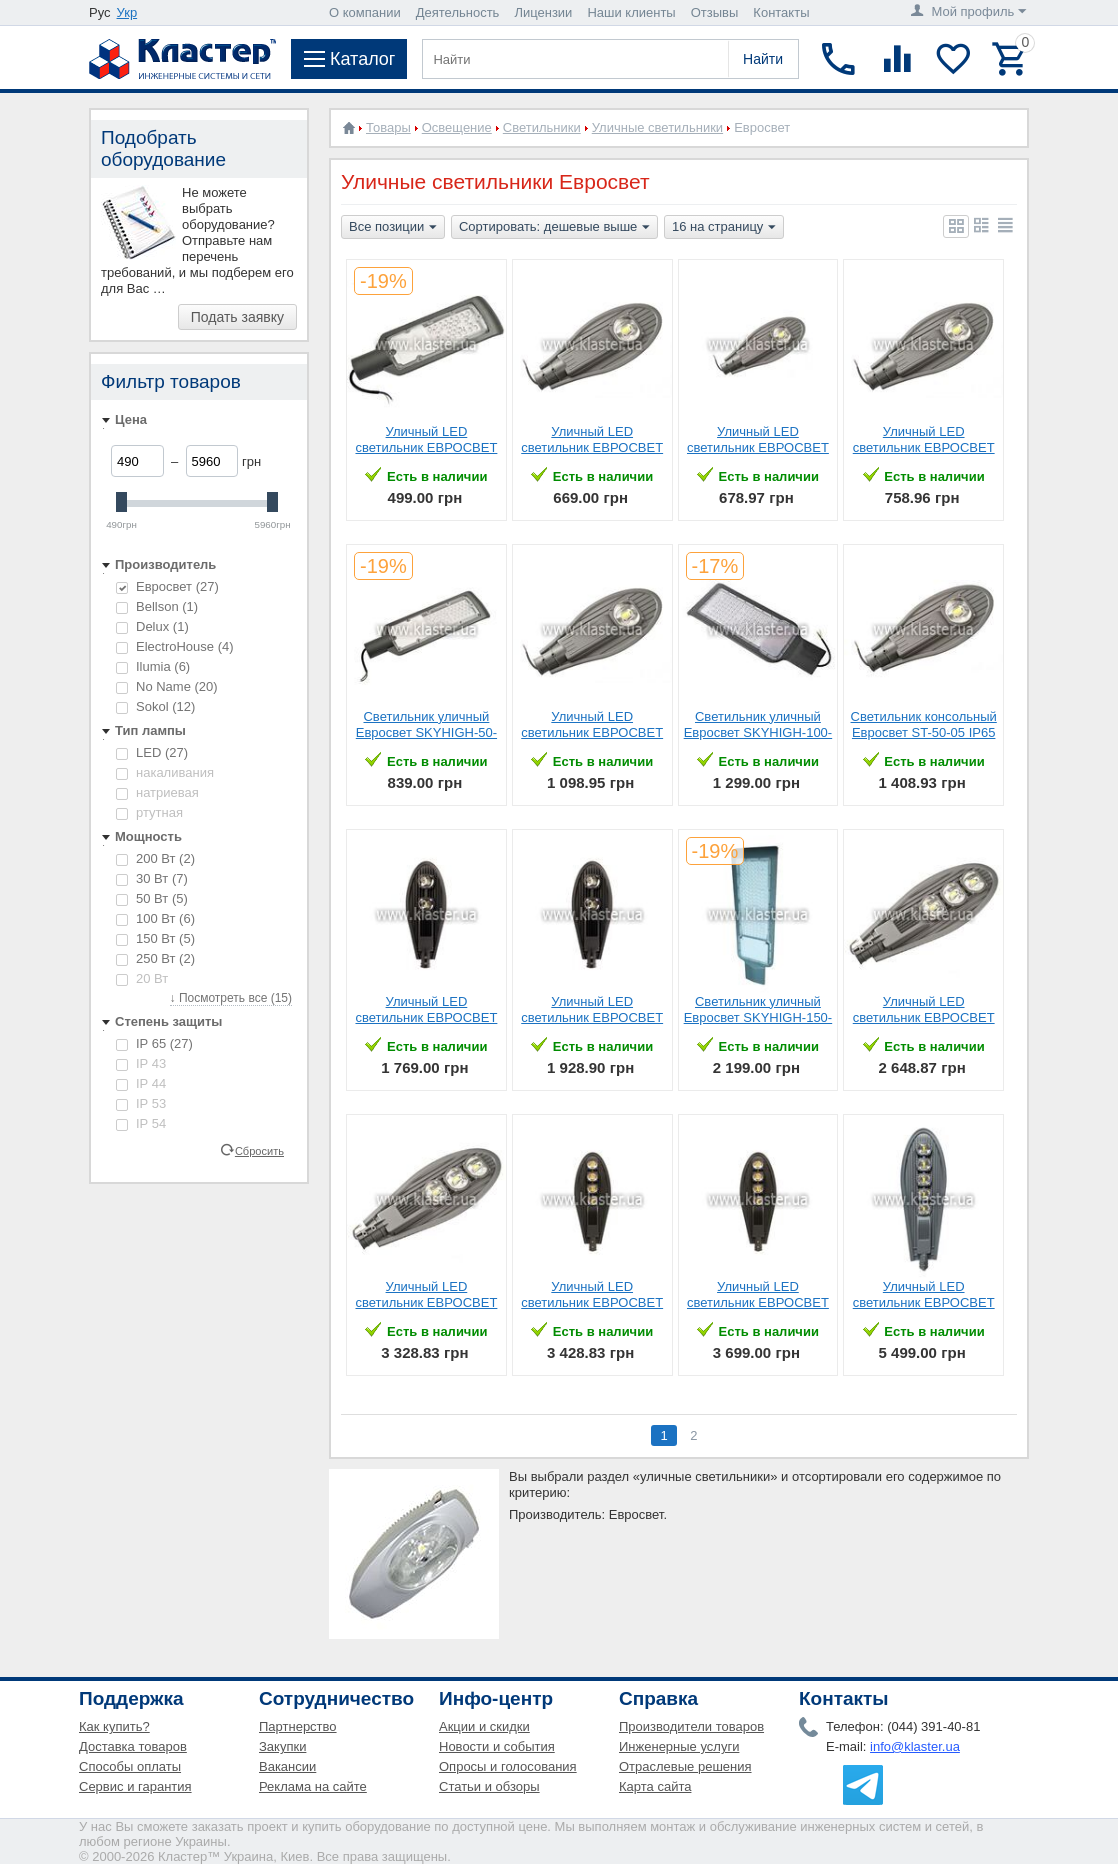  What do you see at coordinates (152, 626) in the screenshot?
I see `Delux` at bounding box center [152, 626].